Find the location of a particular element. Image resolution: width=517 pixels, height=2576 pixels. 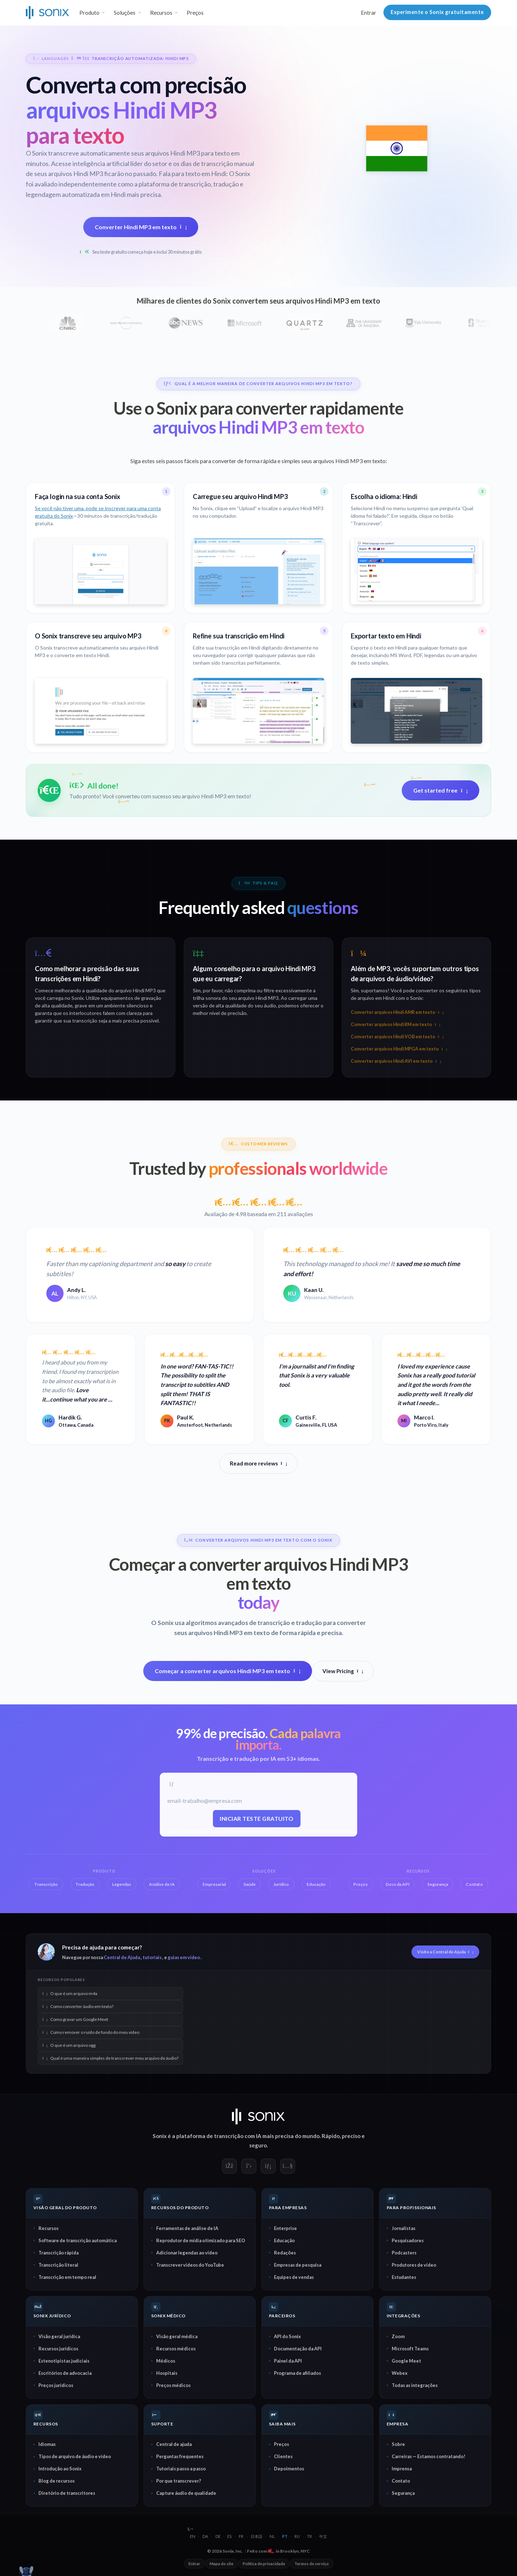

Soluções [button] is located at coordinates (124, 12).